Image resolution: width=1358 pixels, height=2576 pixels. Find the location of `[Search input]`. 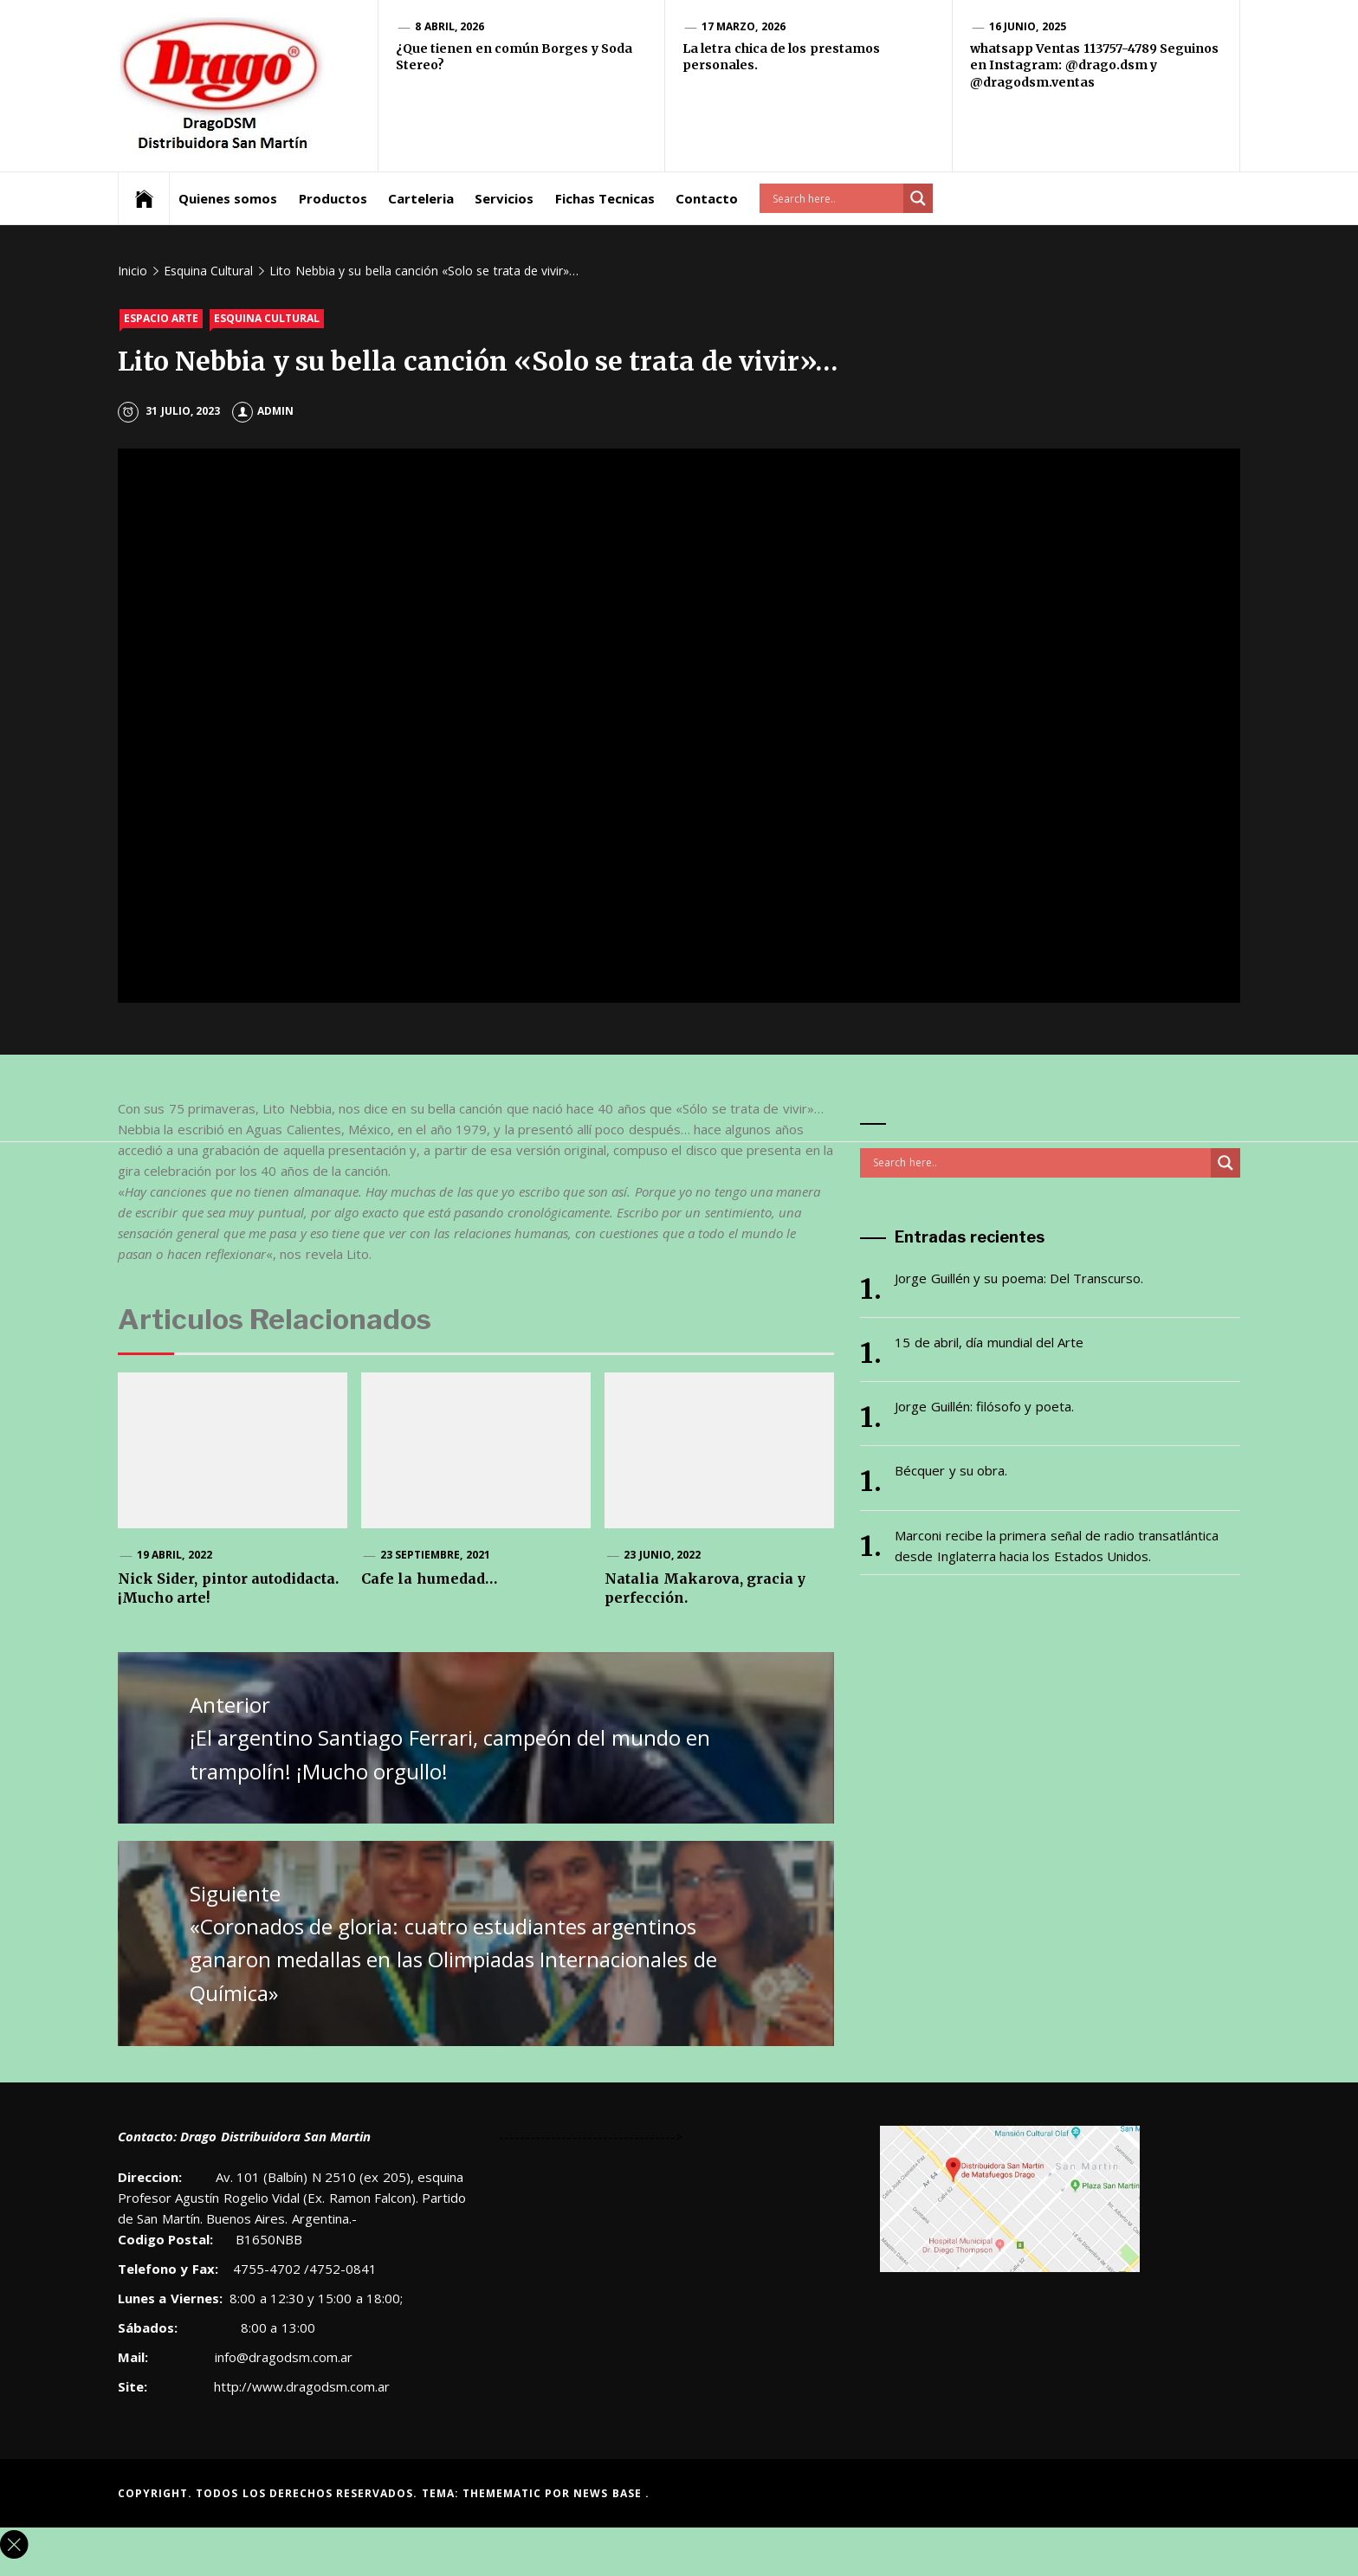

[Search input] is located at coordinates (836, 198).